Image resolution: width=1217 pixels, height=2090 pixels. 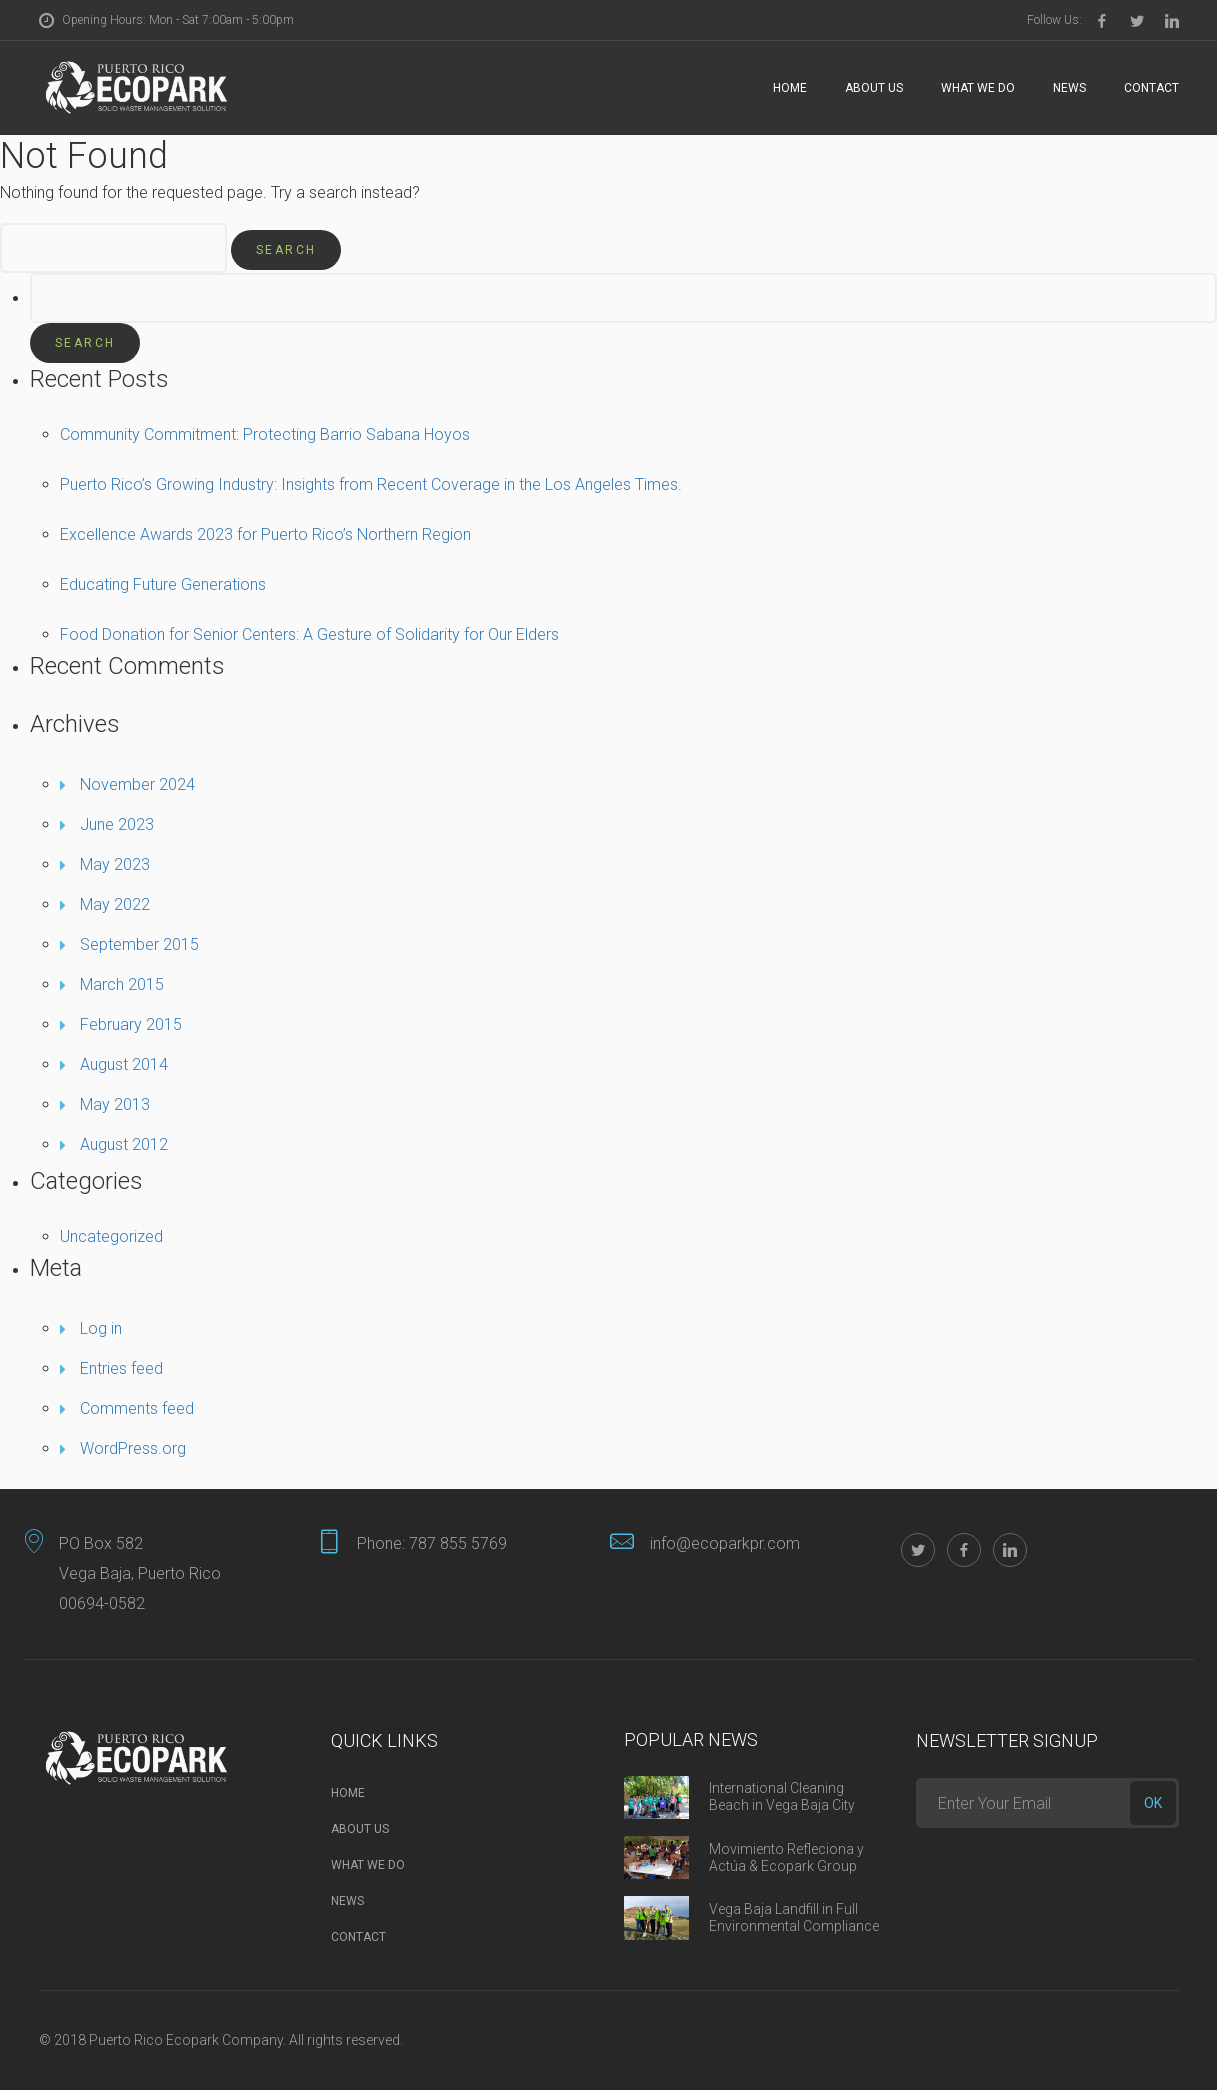 I want to click on Community Commitment: Protecting Barrio Sabana Hoyos, so click(x=265, y=434).